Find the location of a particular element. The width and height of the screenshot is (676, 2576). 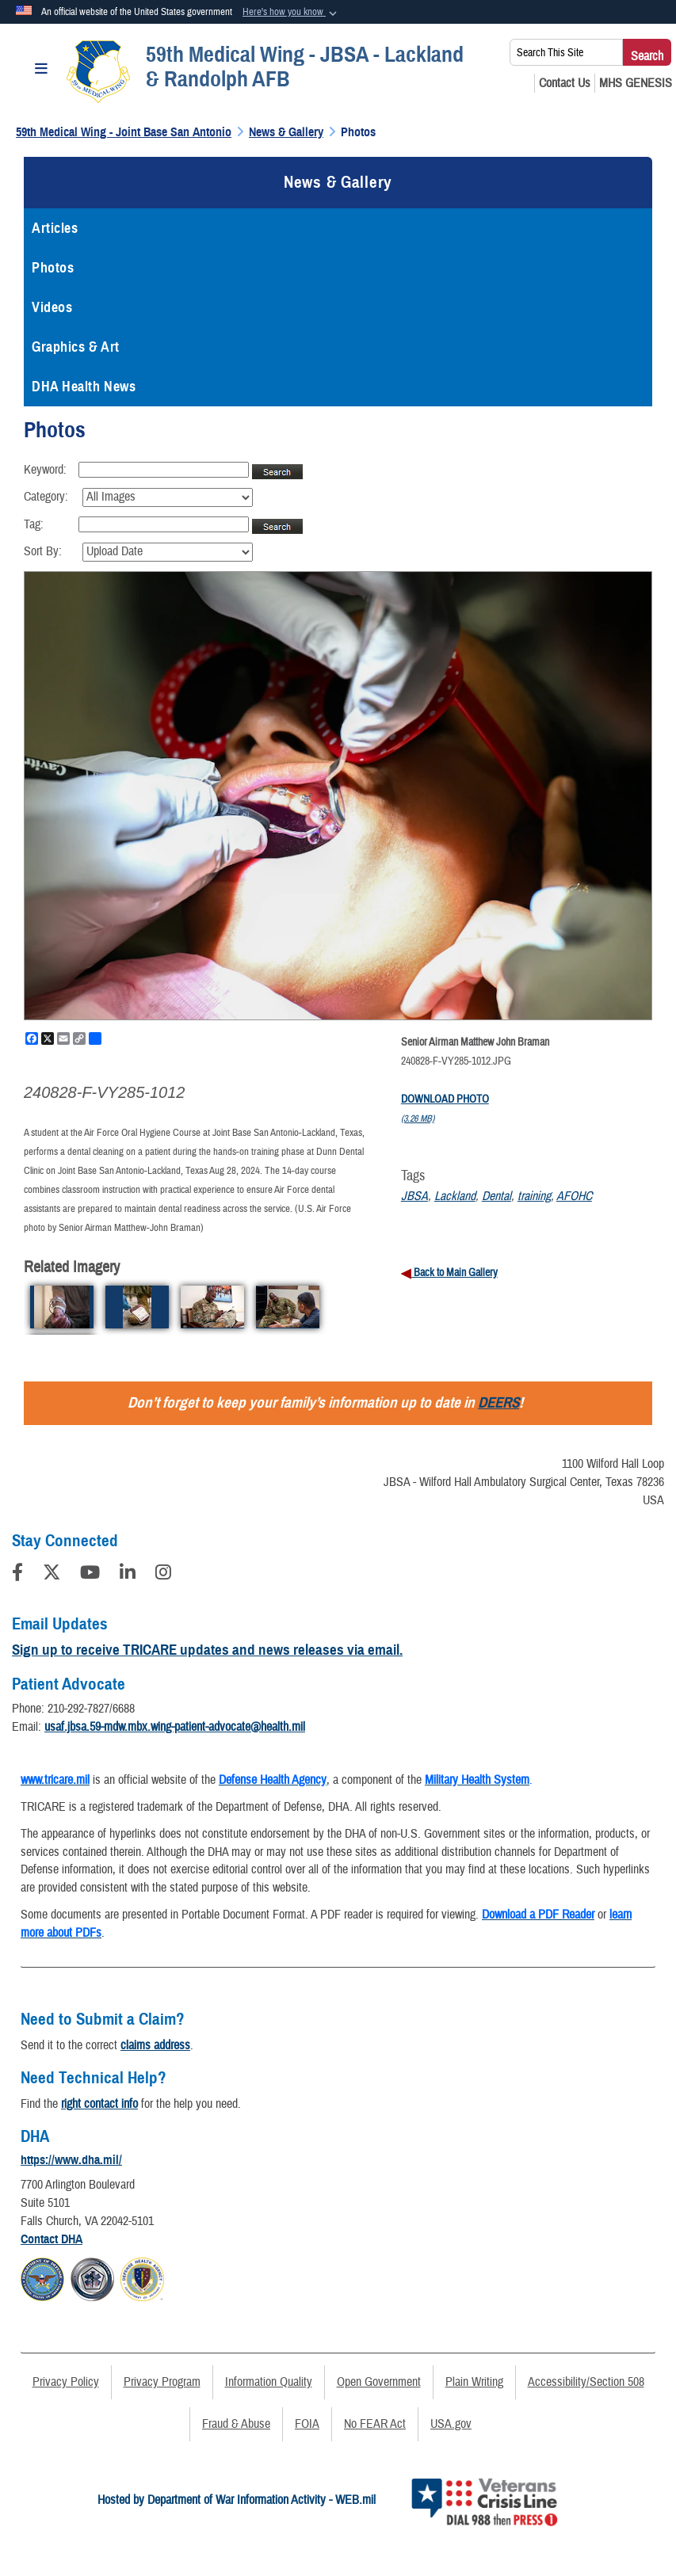

USA.gov is located at coordinates (451, 2424).